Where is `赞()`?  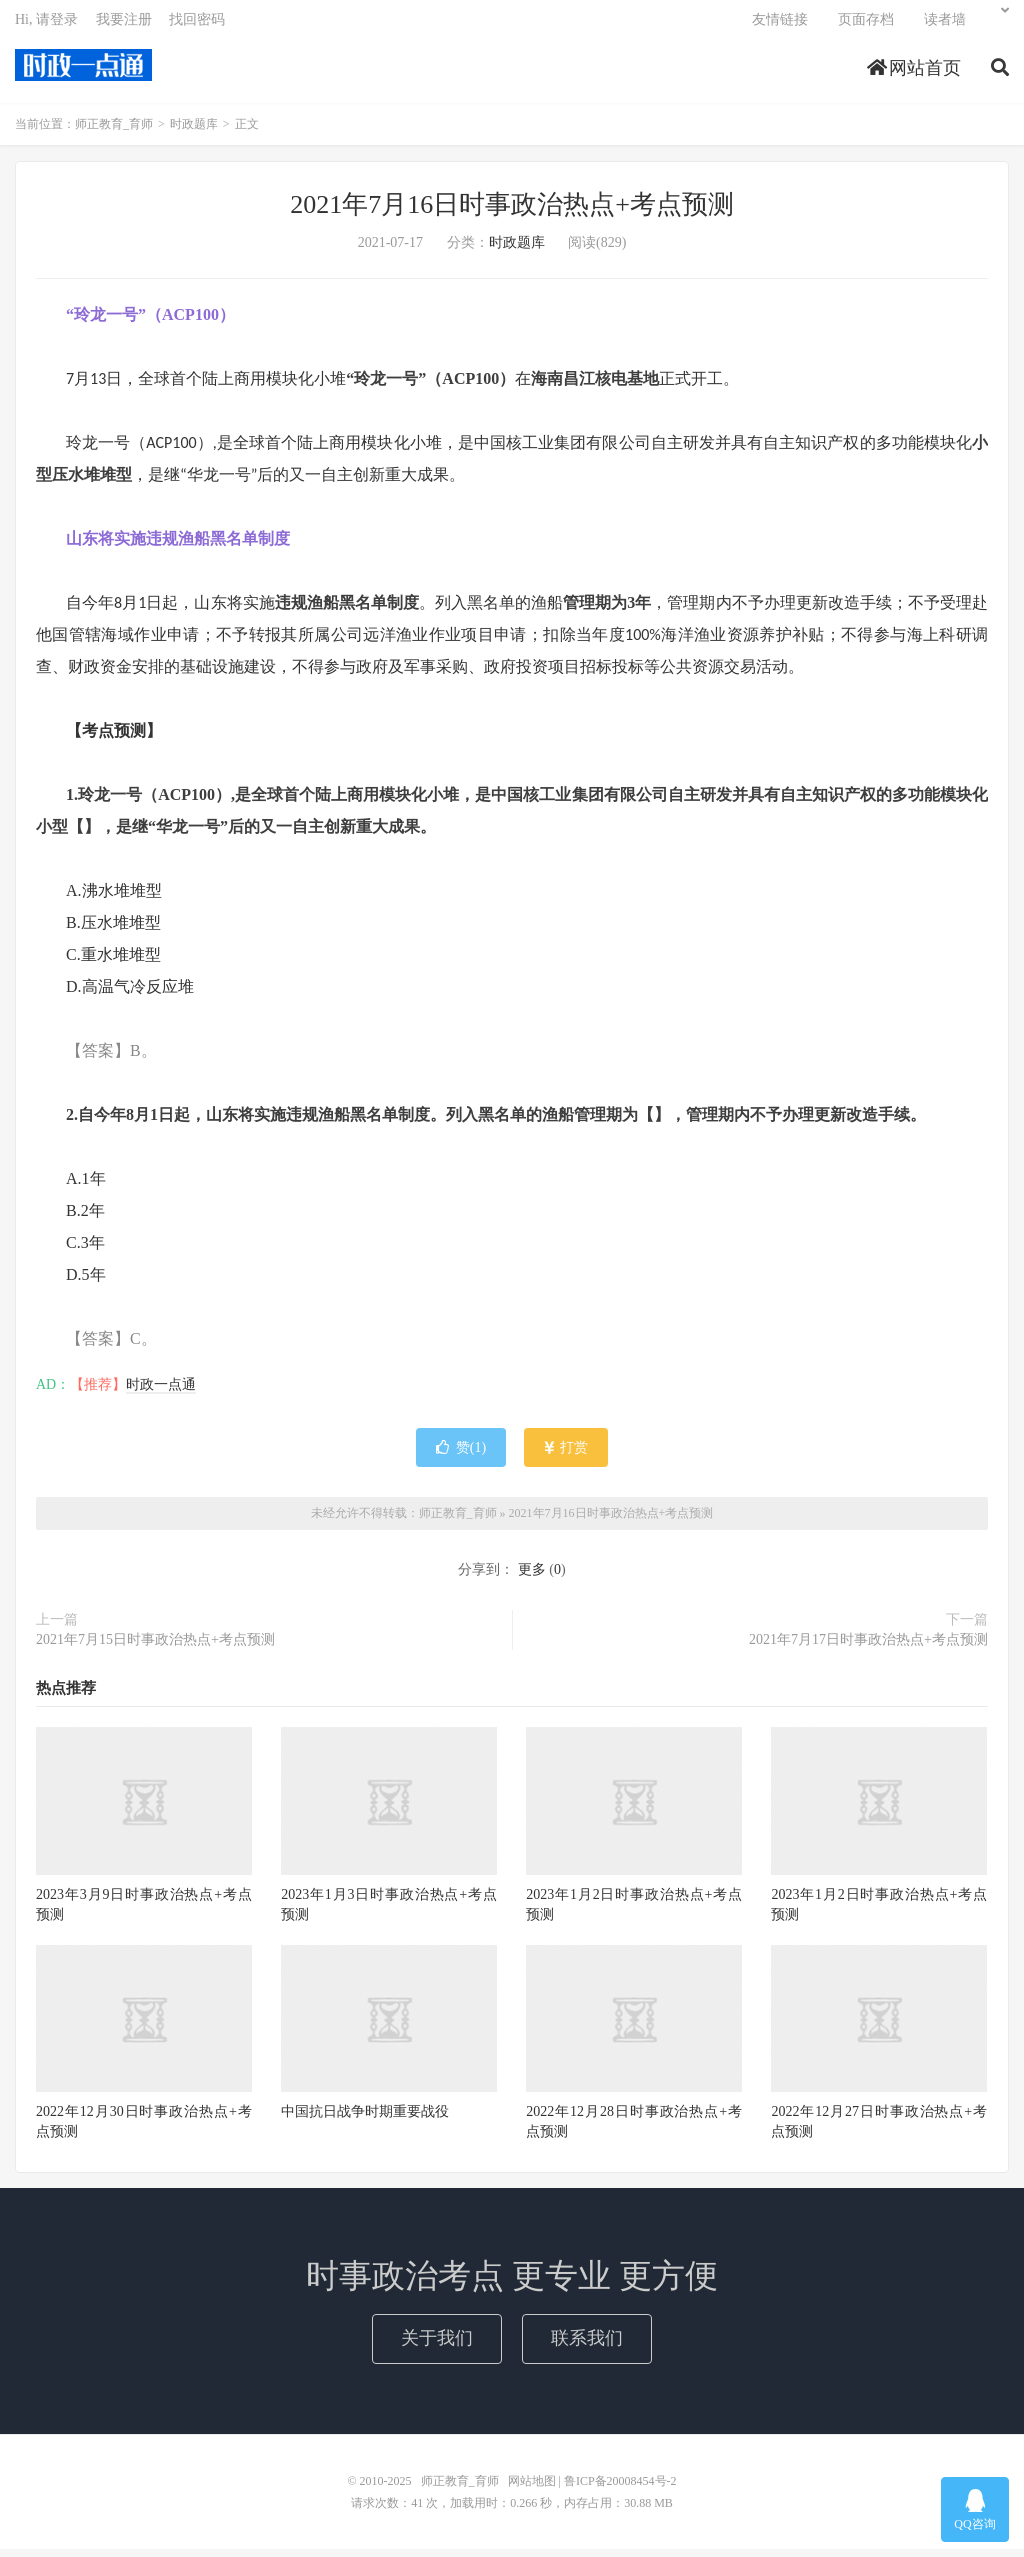 赞() is located at coordinates (461, 1455).